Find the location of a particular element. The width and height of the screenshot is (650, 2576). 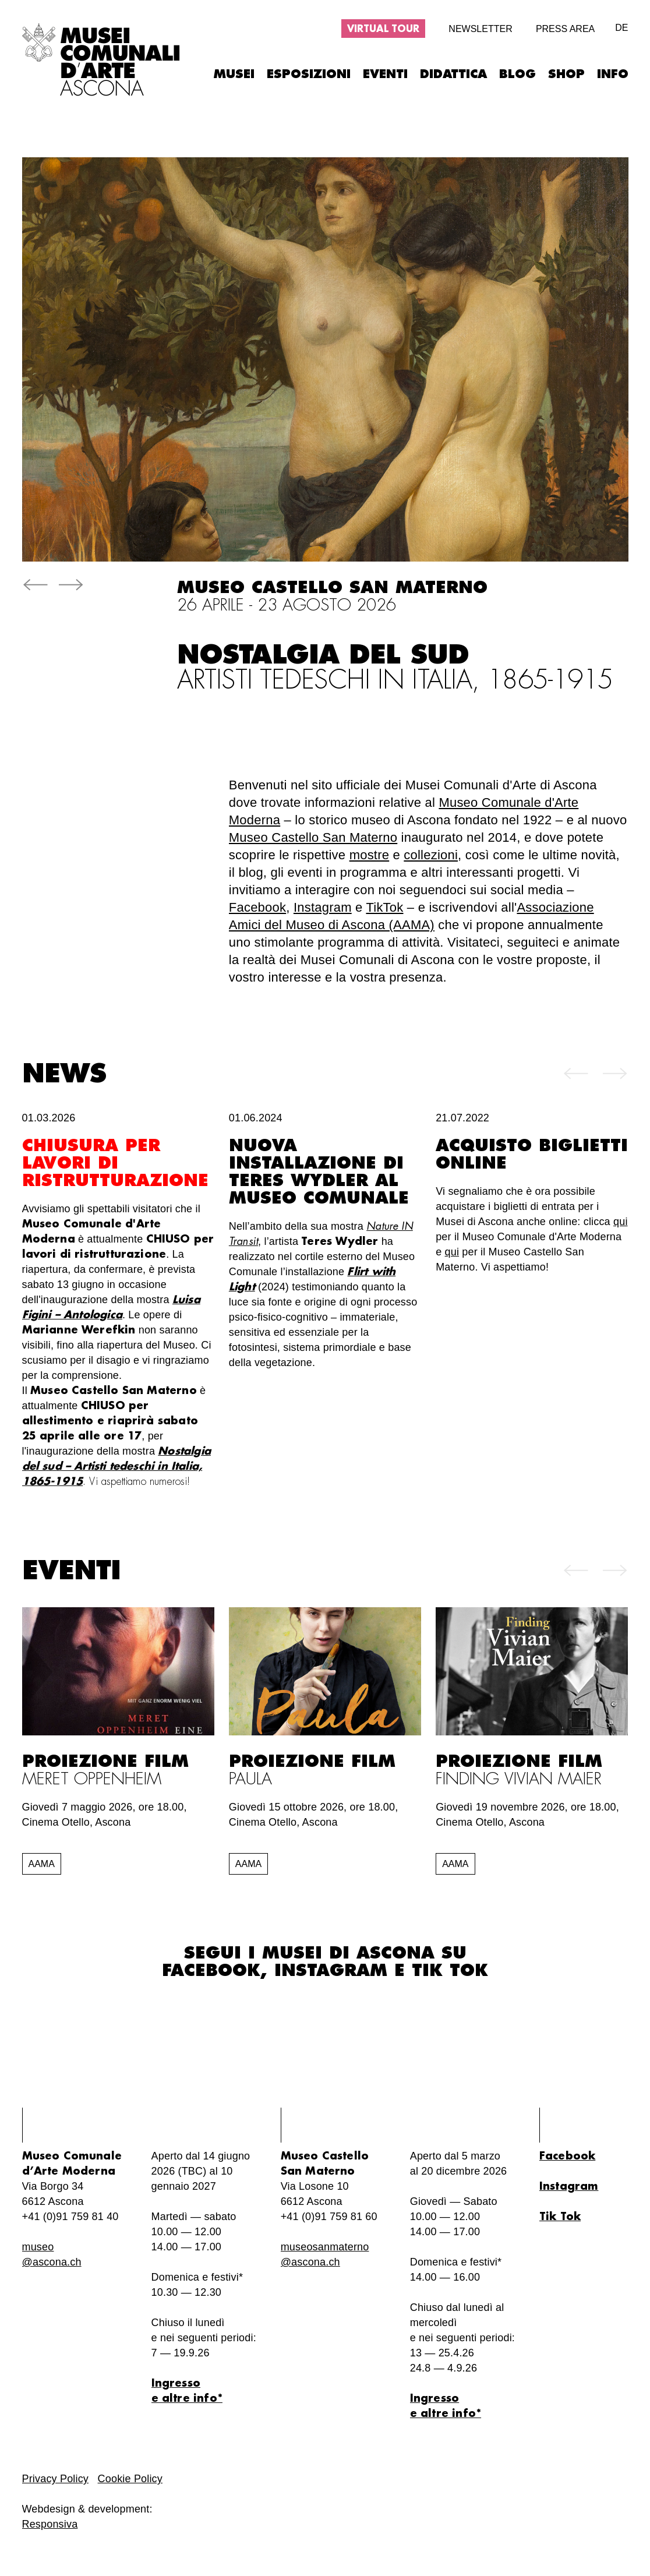

Virtual tour is located at coordinates (383, 29).